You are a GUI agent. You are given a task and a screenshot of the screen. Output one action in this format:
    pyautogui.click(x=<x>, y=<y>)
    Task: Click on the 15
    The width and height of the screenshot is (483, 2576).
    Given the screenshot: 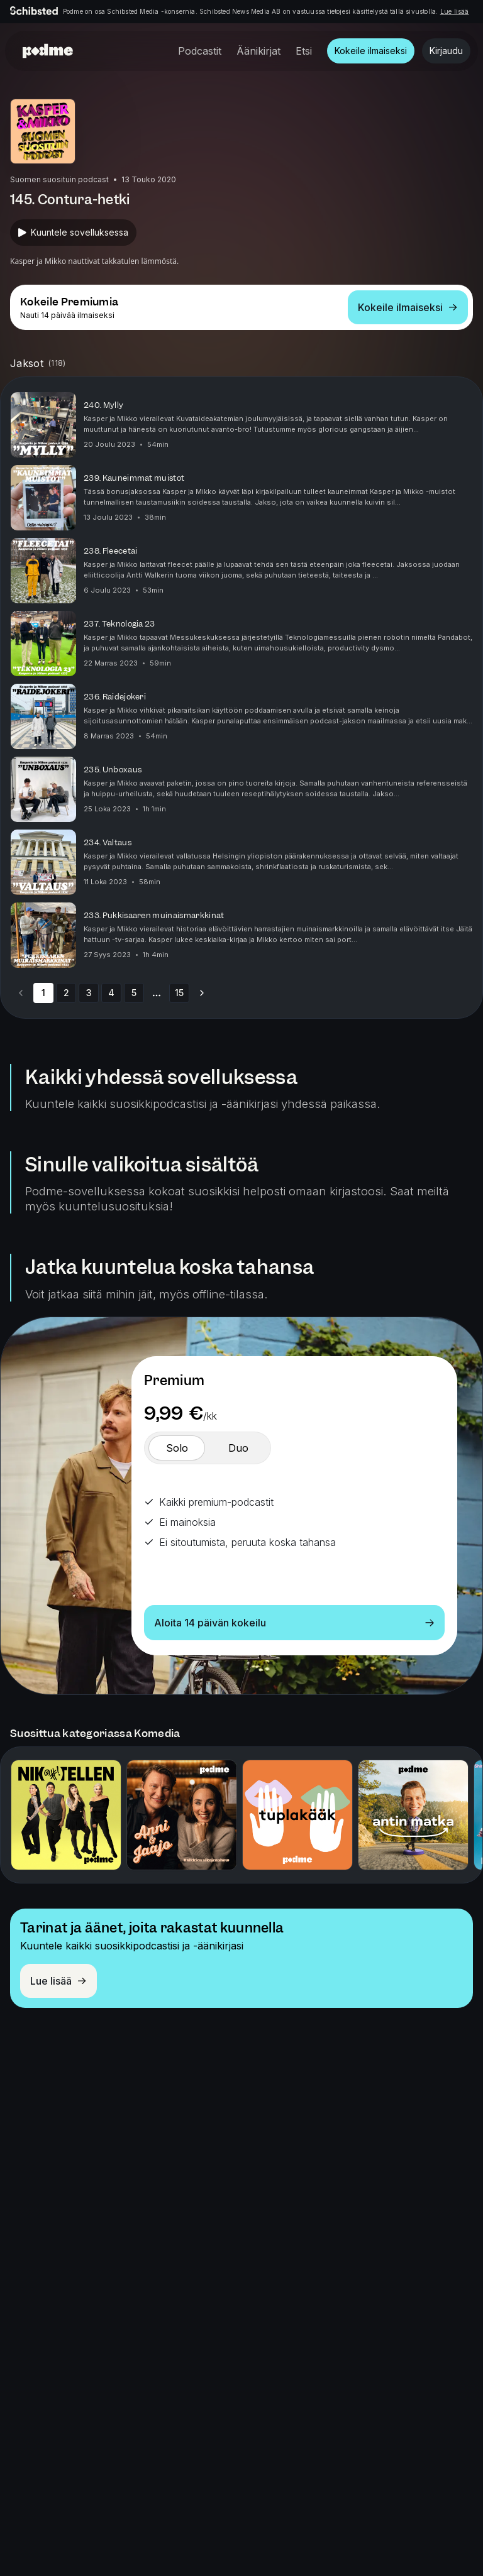 What is the action you would take?
    pyautogui.click(x=179, y=992)
    